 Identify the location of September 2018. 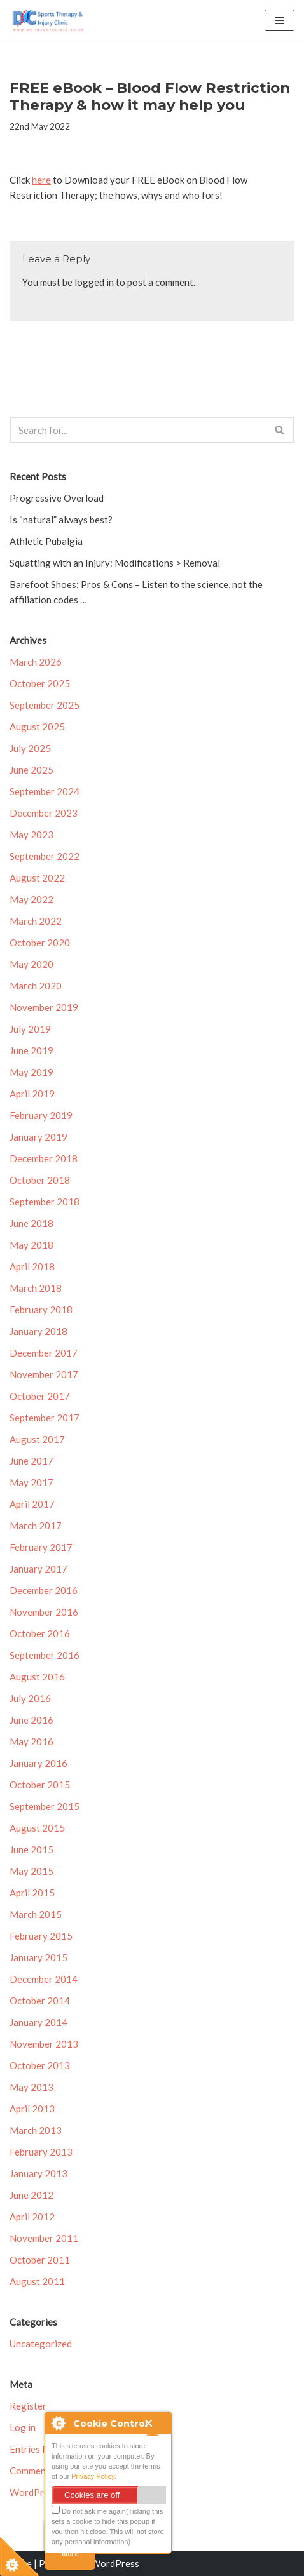
(44, 1201).